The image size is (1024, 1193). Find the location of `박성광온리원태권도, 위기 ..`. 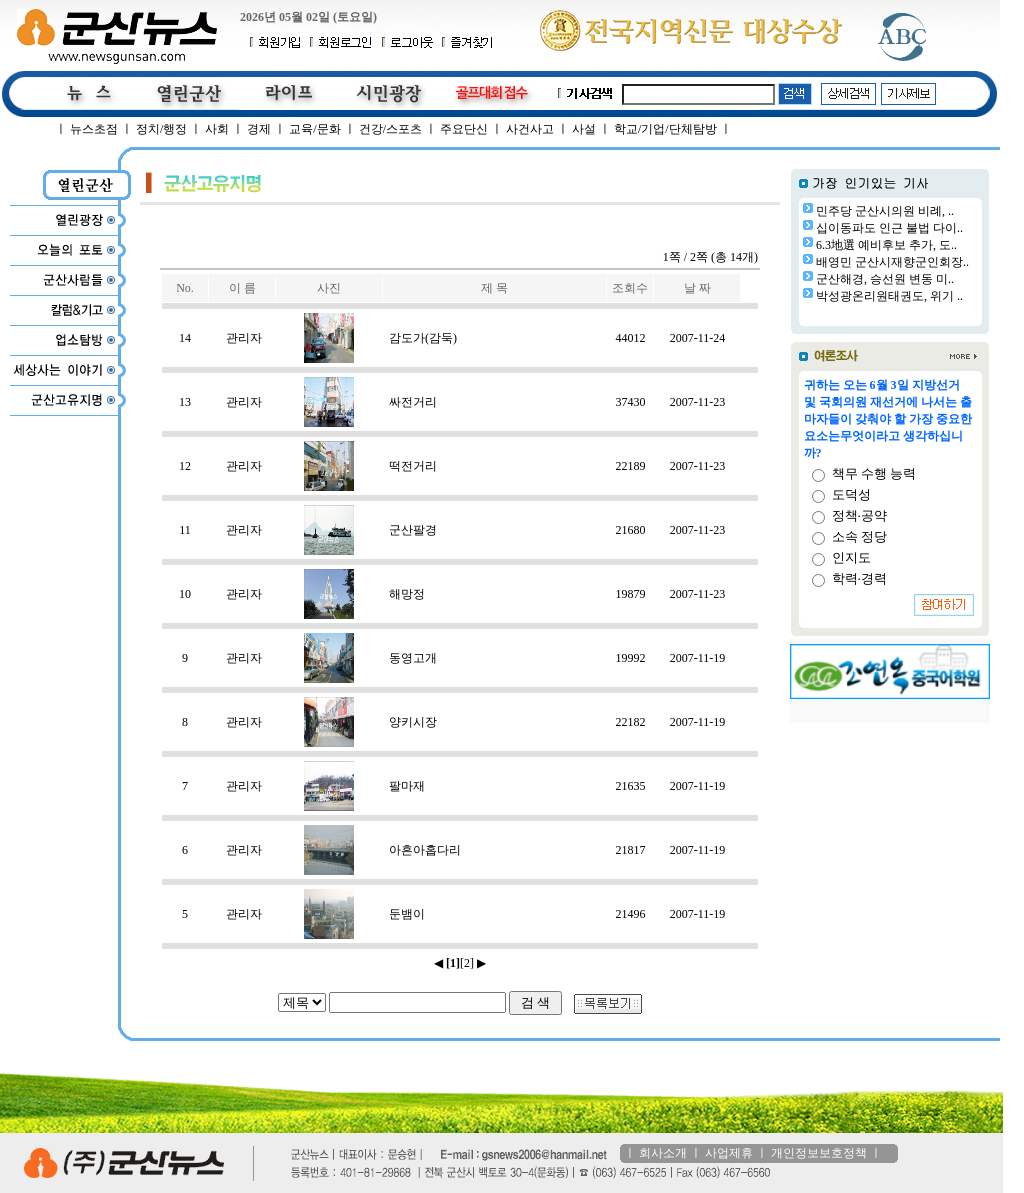

박성광온리원태권도, 위기 .. is located at coordinates (889, 296).